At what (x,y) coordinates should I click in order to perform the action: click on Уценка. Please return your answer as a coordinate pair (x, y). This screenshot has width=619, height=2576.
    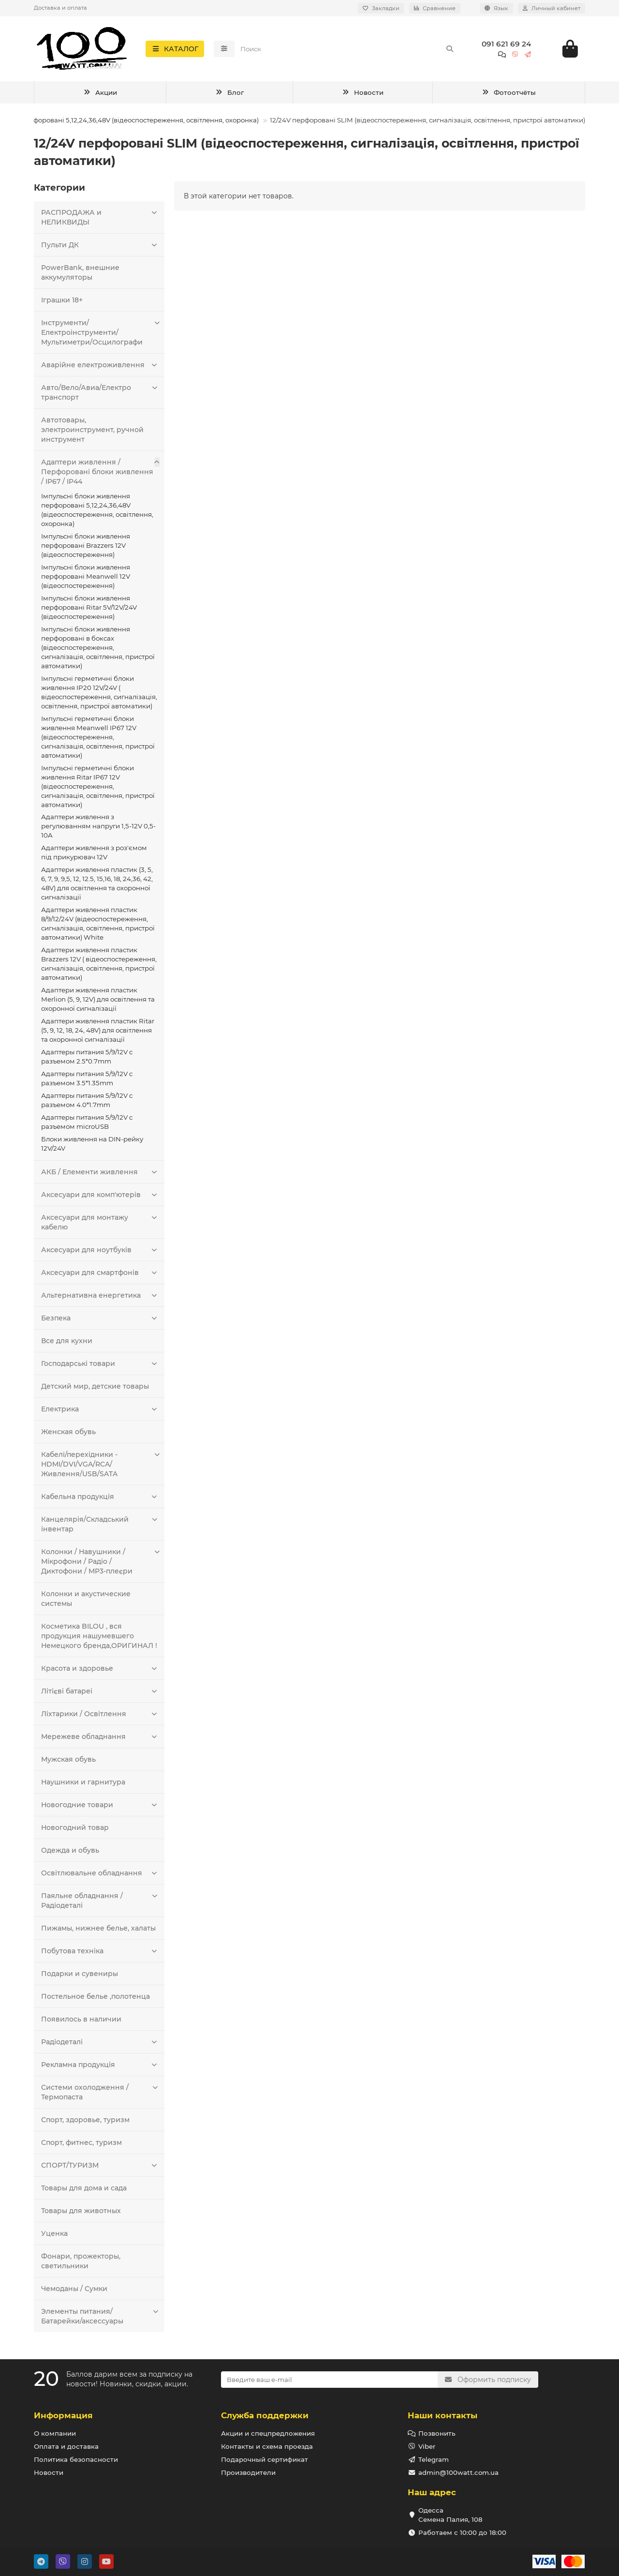
    Looking at the image, I should click on (54, 2236).